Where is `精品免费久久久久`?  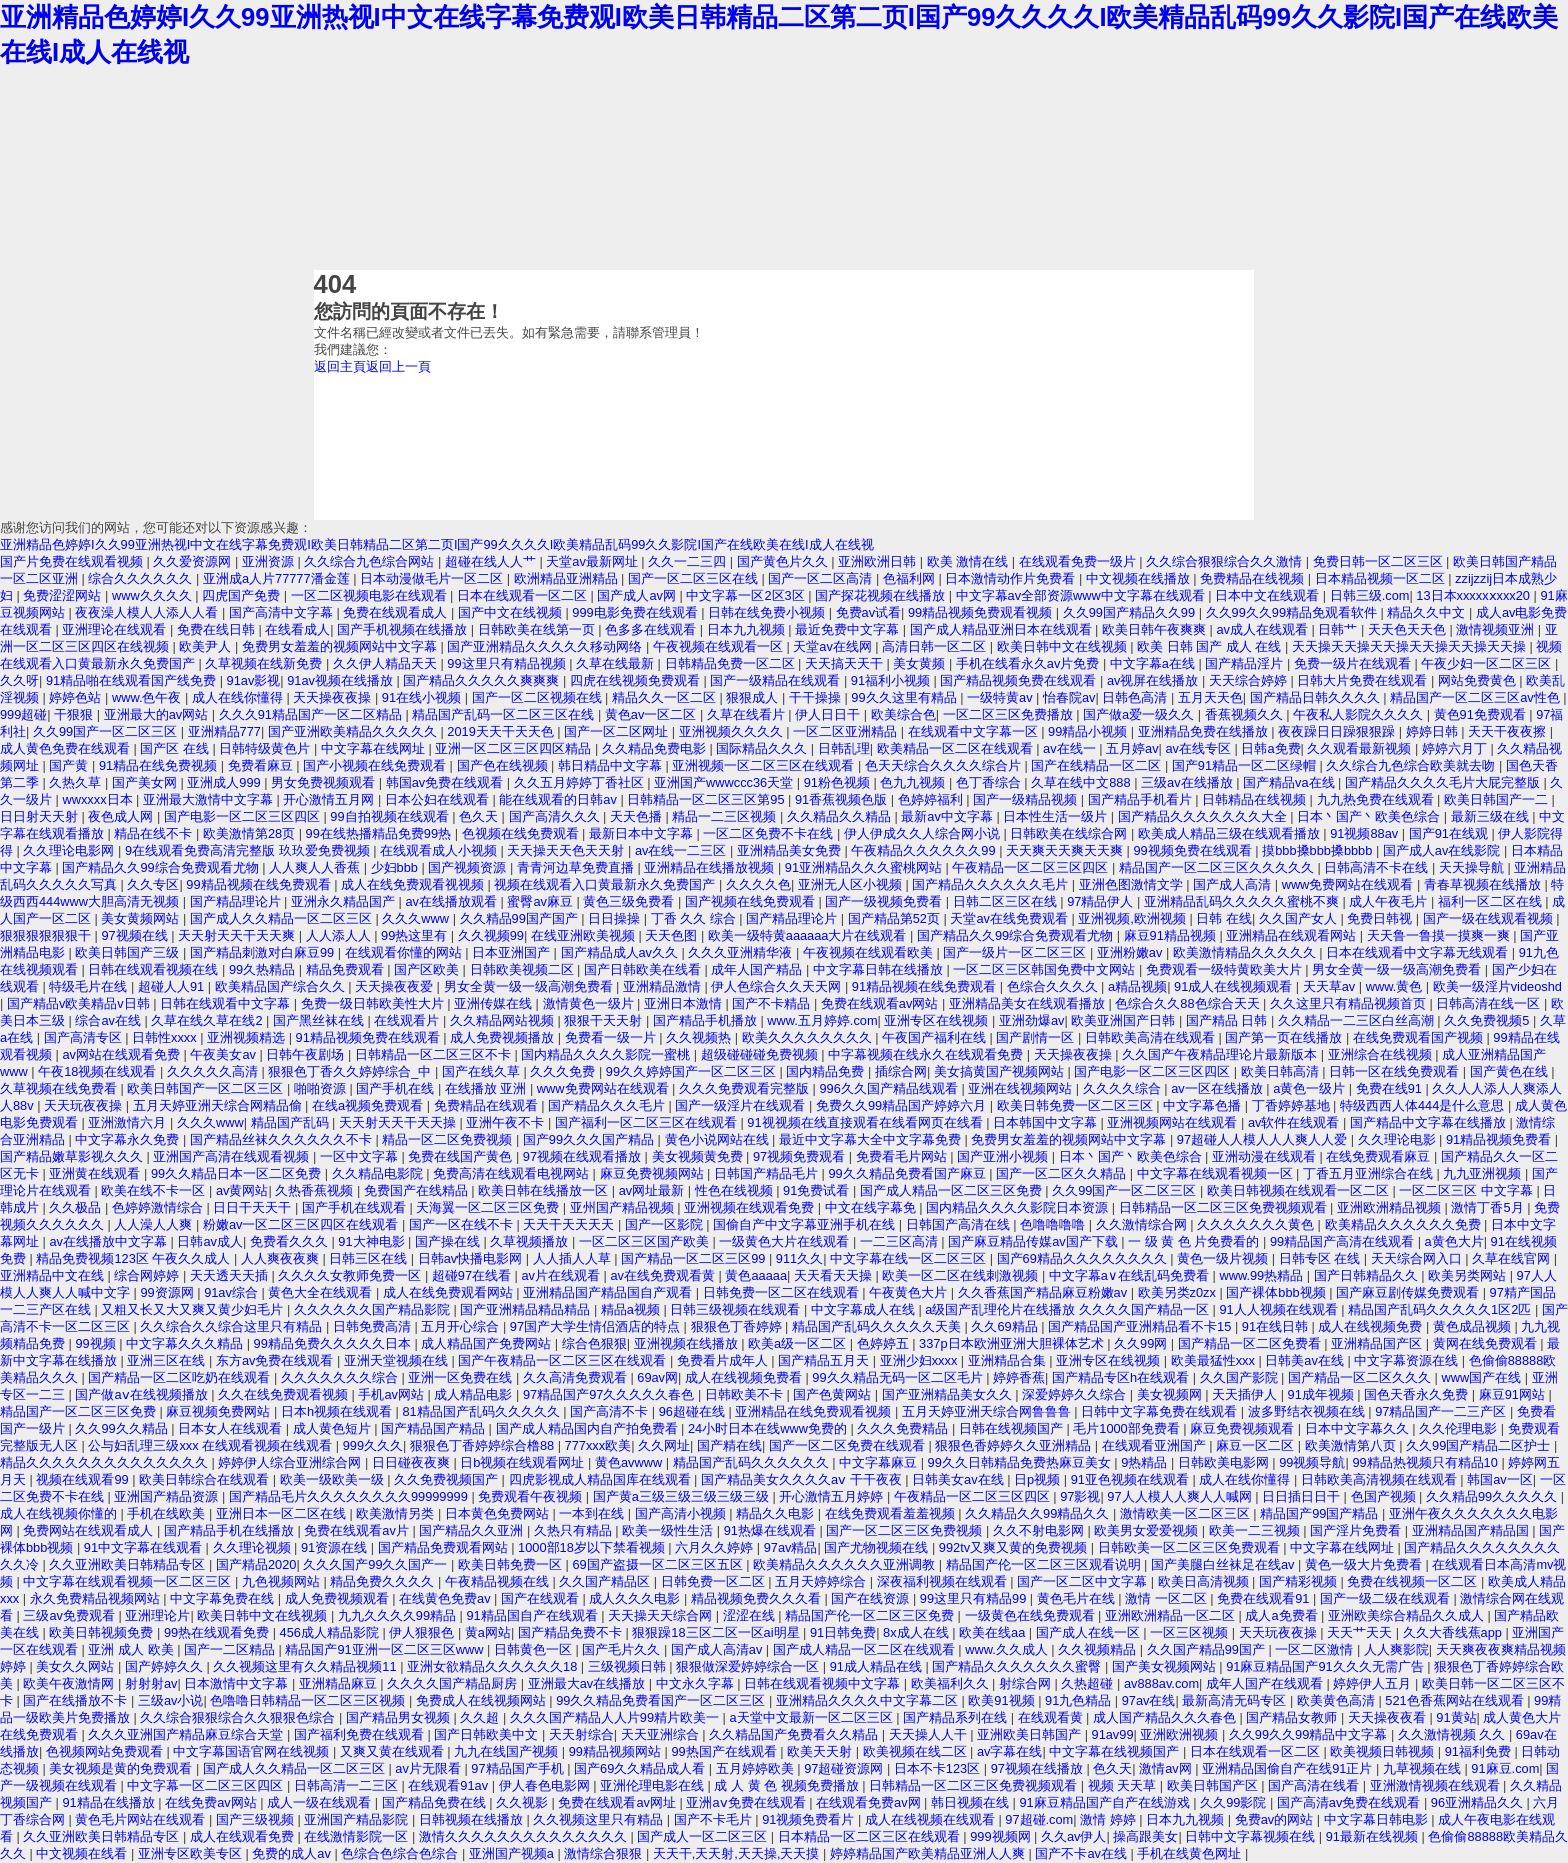
精品免费久久久久 is located at coordinates (384, 1581).